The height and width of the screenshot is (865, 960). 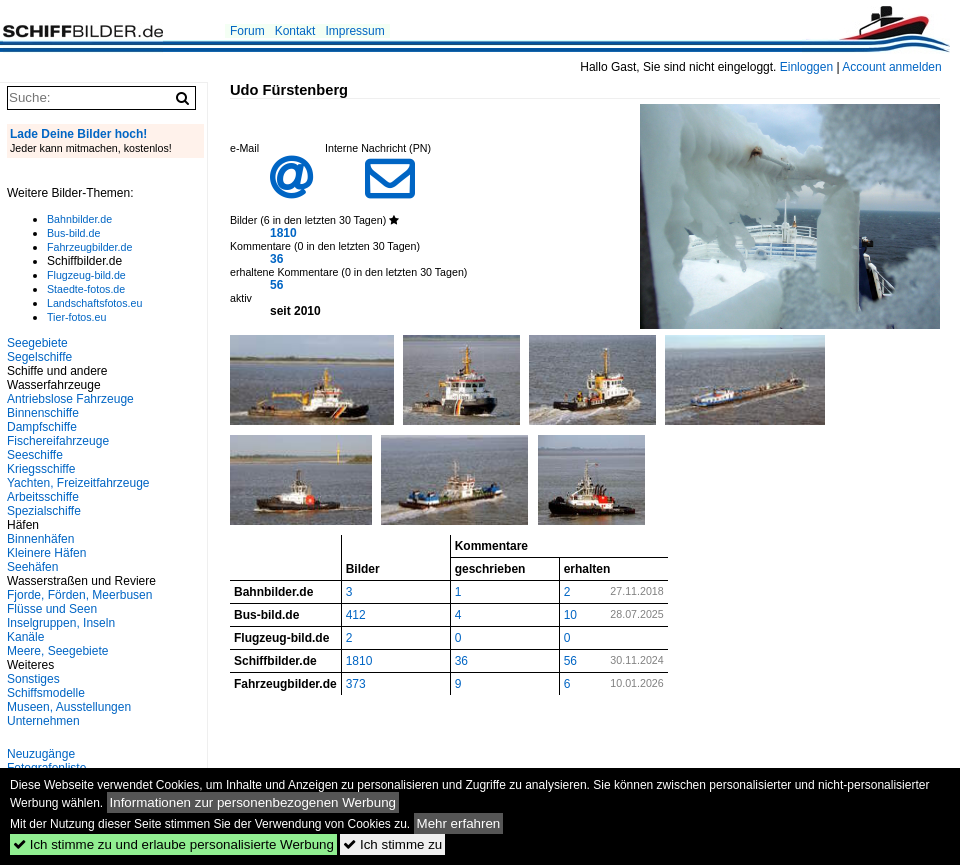 I want to click on Tier-fotos.eu, so click(x=76, y=317).